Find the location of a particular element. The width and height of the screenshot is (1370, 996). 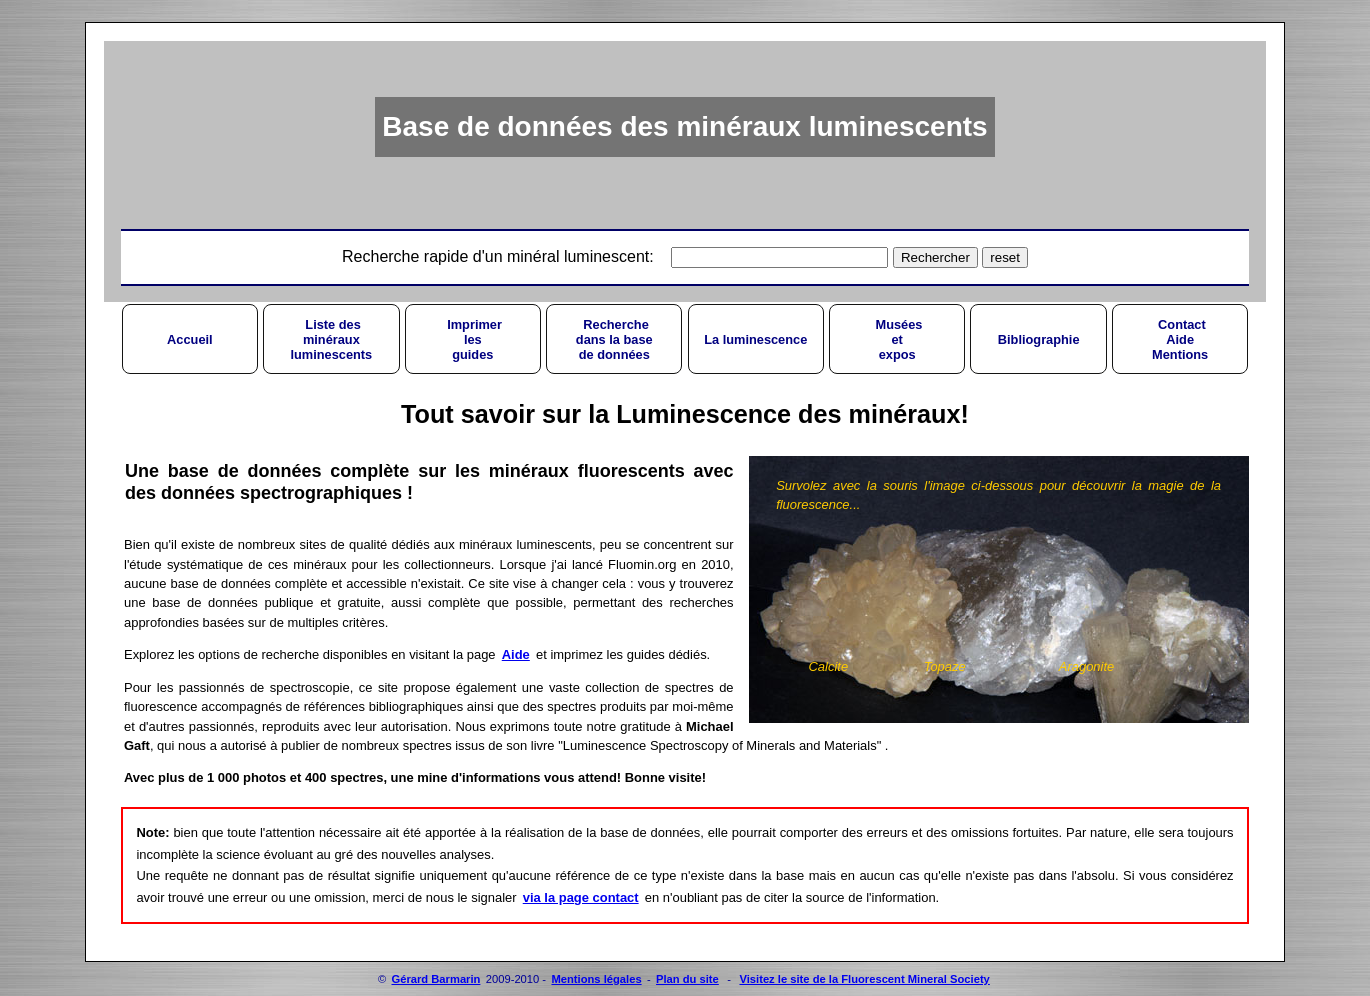

Accueil is located at coordinates (190, 339).